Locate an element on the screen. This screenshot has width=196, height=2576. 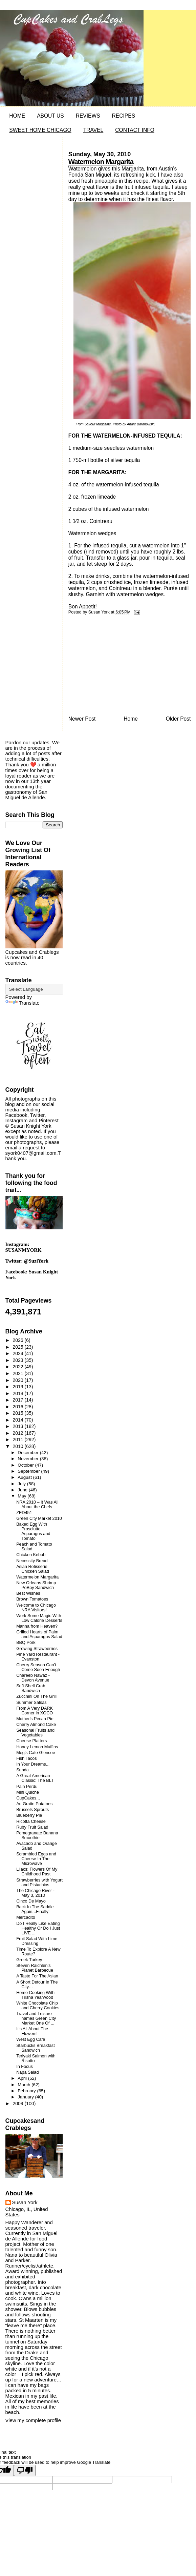
2012 is located at coordinates (18, 1433).